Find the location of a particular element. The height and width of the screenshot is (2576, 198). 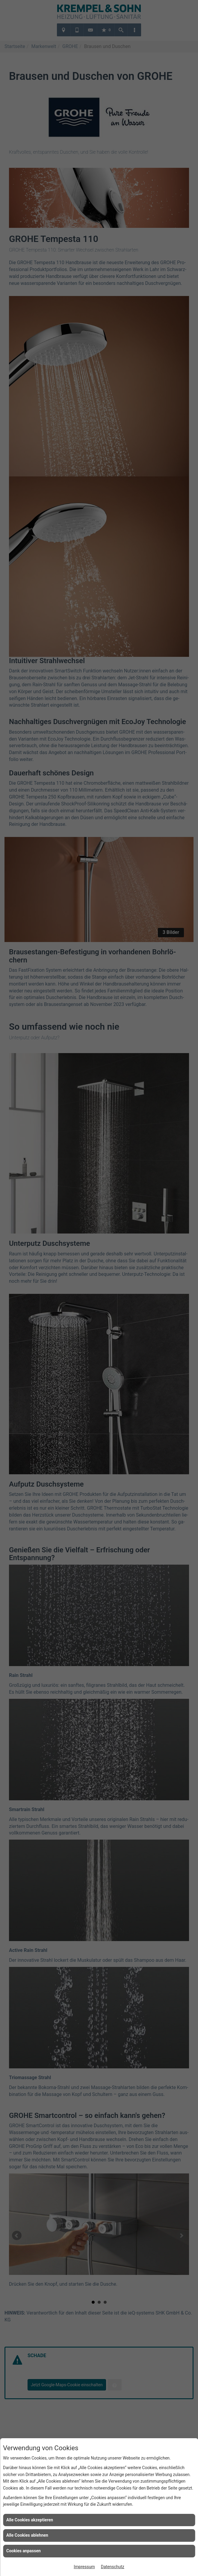

Datenschutz is located at coordinates (112, 2566).